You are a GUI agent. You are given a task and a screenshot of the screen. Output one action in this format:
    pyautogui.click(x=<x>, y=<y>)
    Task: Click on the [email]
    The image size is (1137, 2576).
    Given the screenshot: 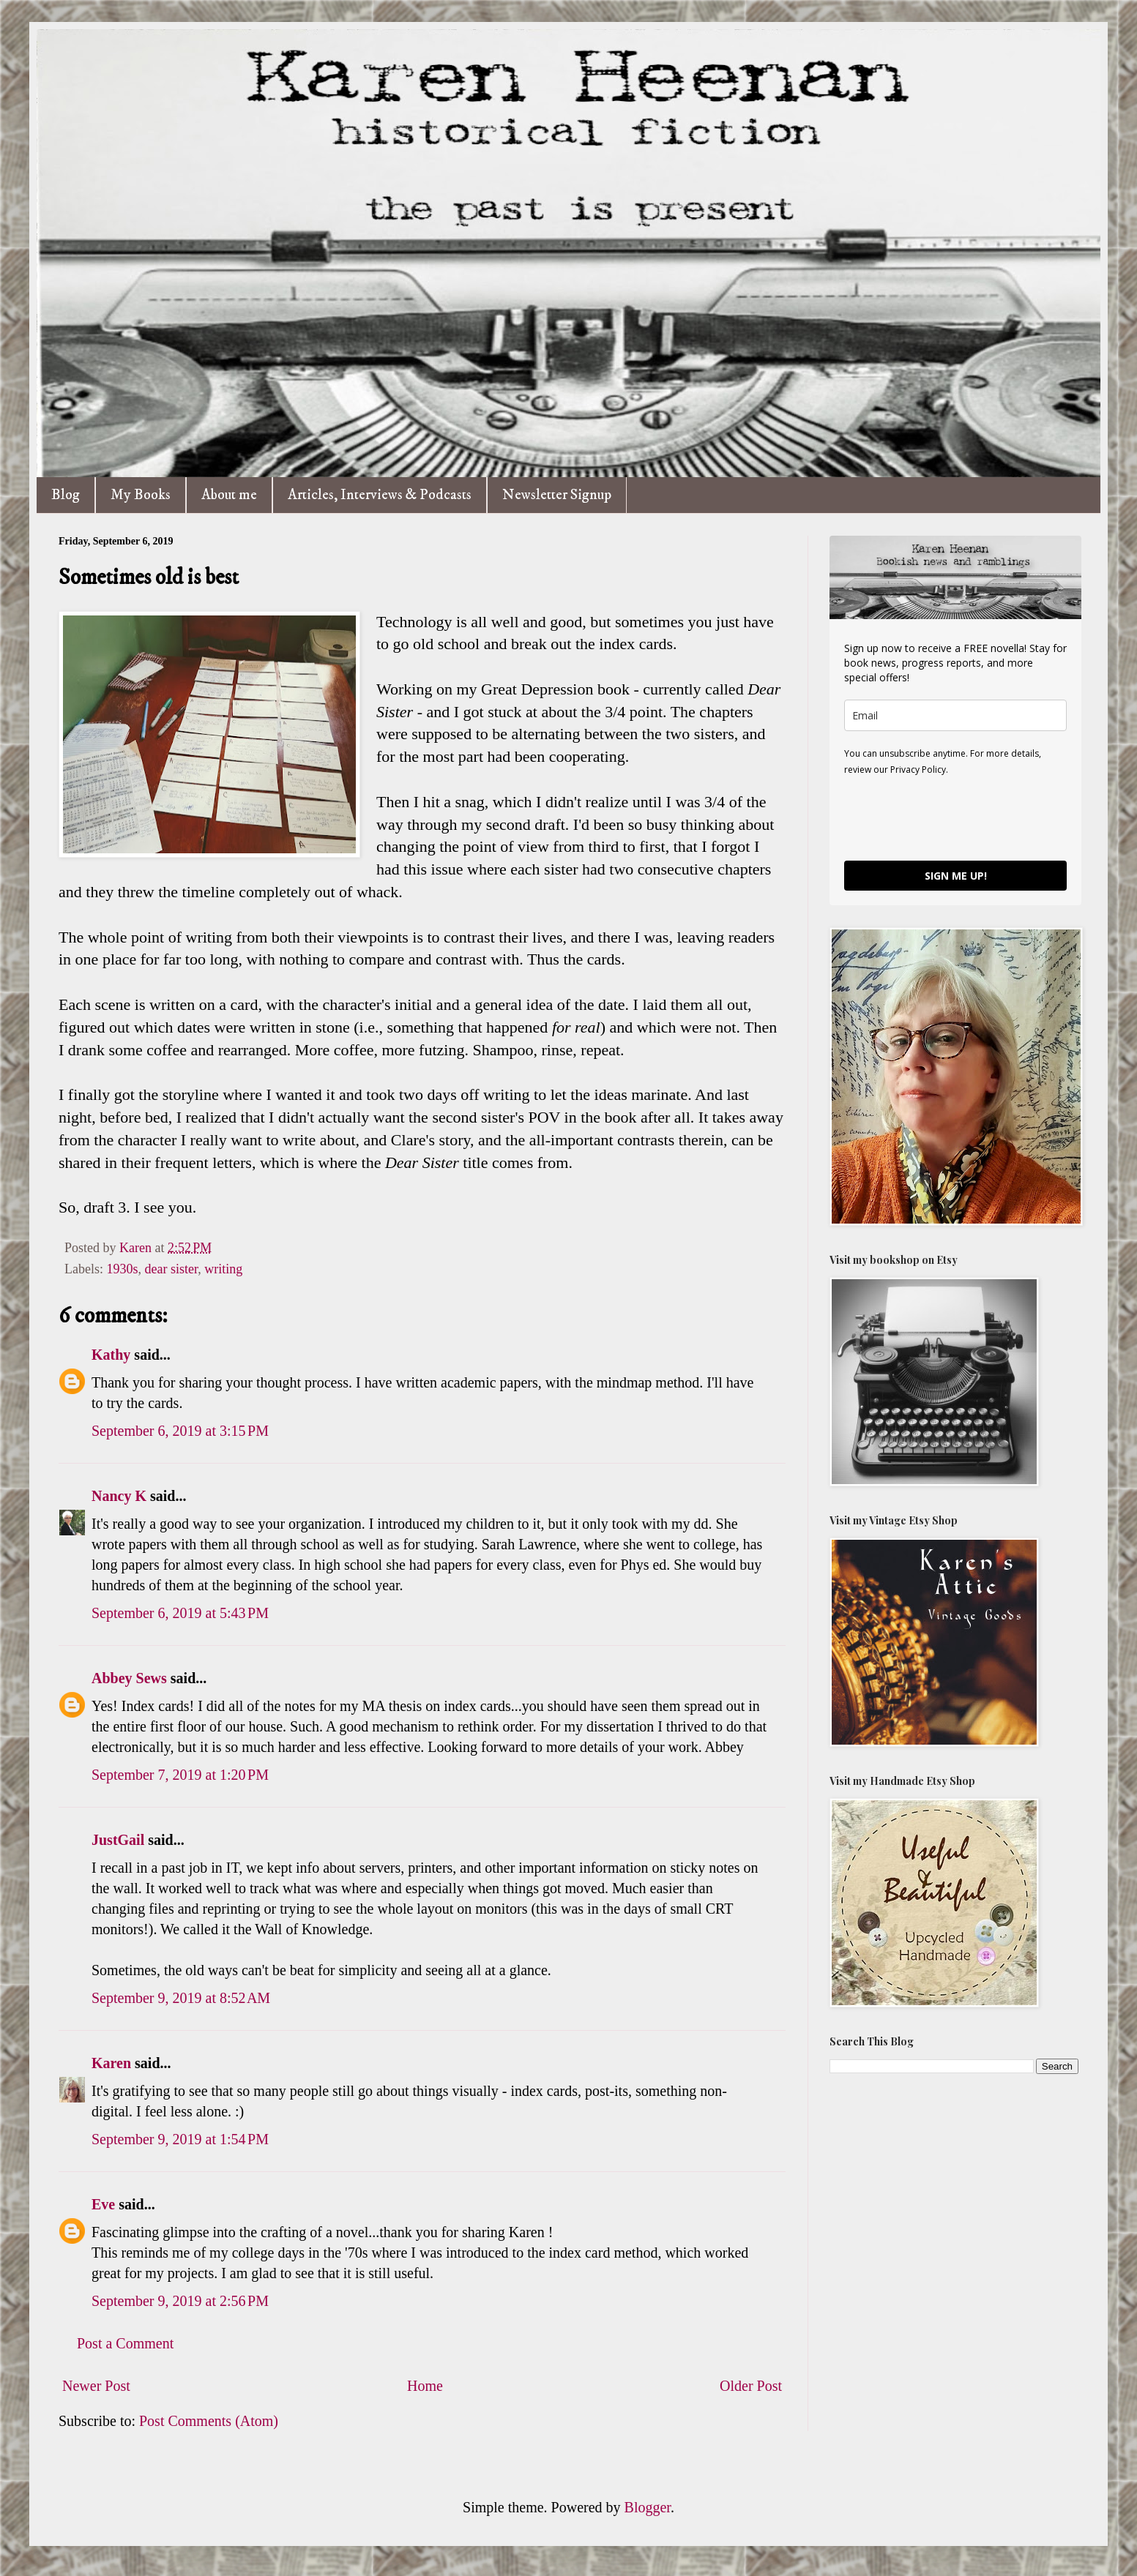 What is the action you would take?
    pyautogui.click(x=955, y=715)
    